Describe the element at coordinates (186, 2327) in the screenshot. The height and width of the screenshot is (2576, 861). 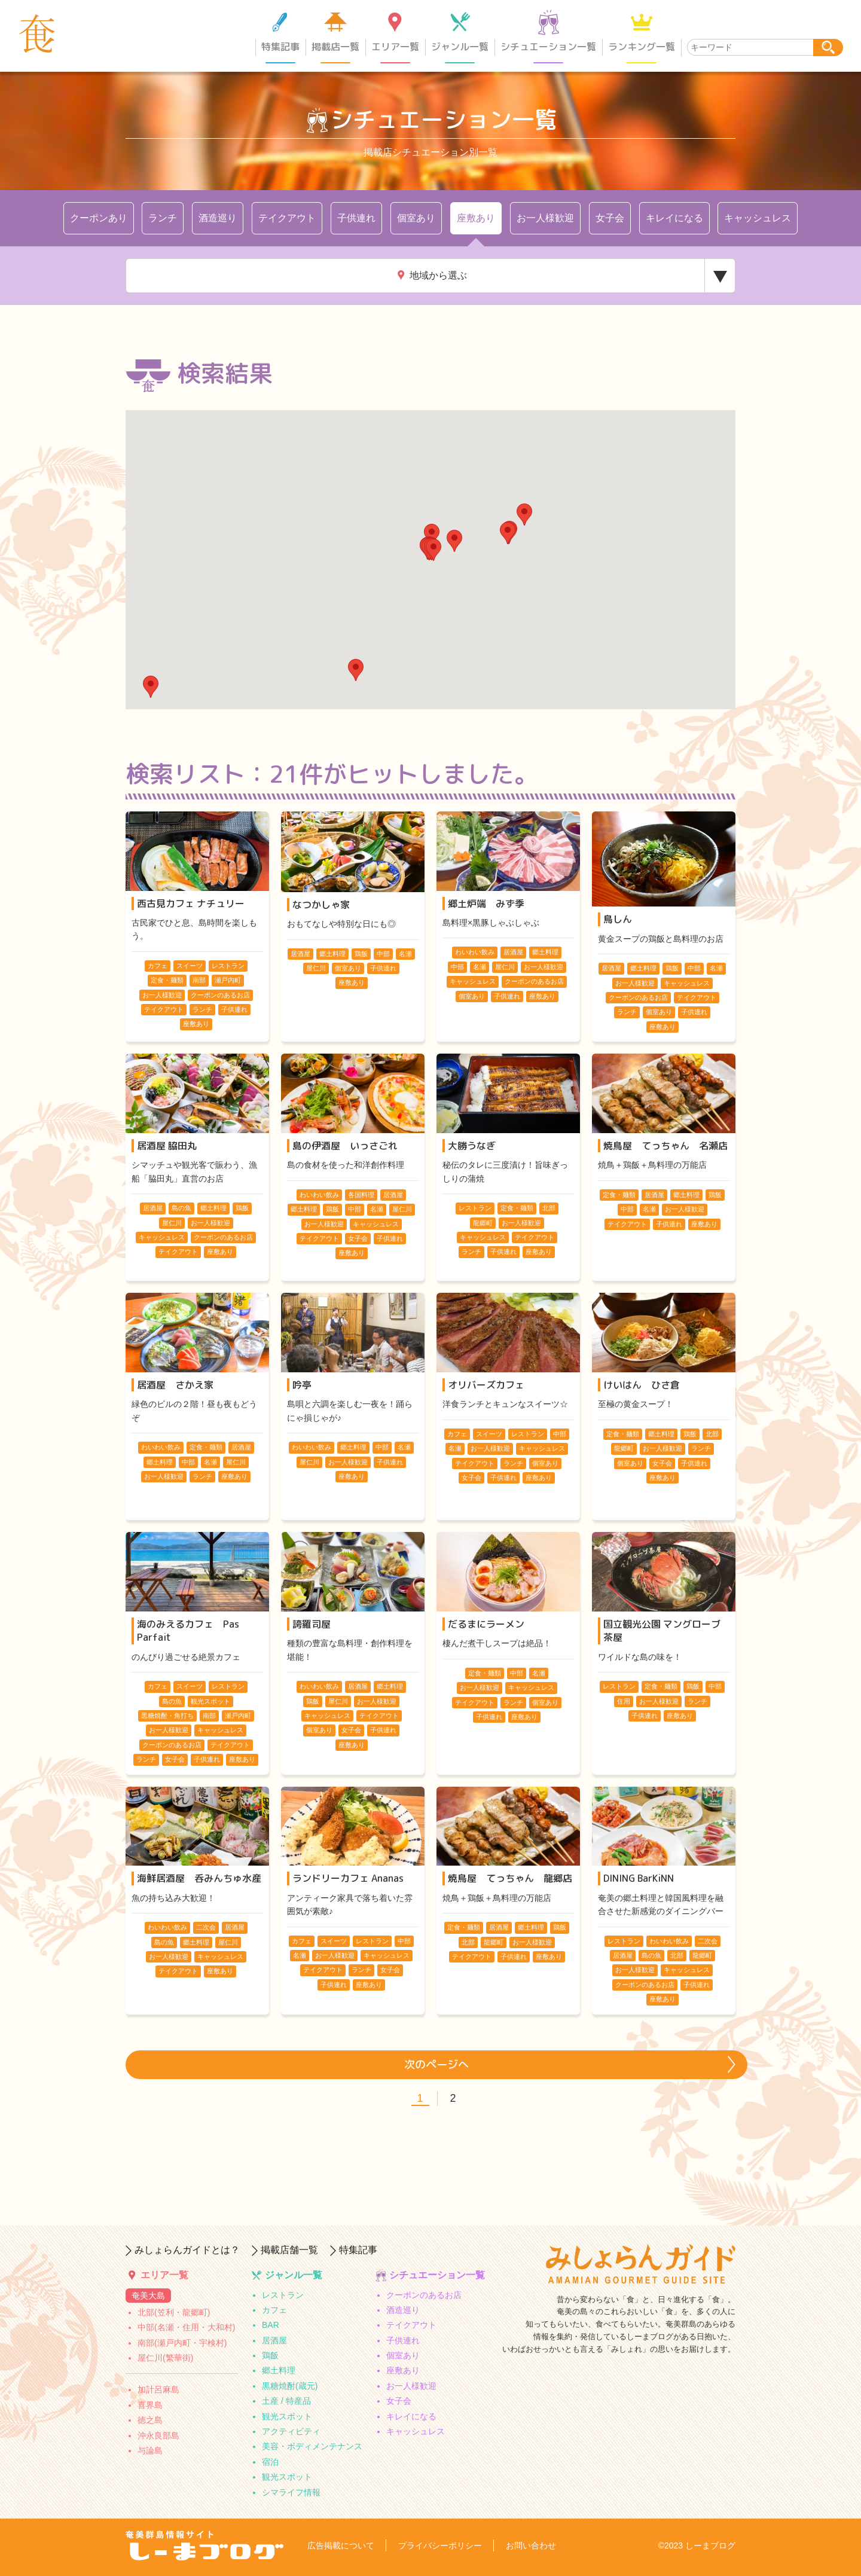
I see `中部(名瀬・住用・大和村)` at that location.